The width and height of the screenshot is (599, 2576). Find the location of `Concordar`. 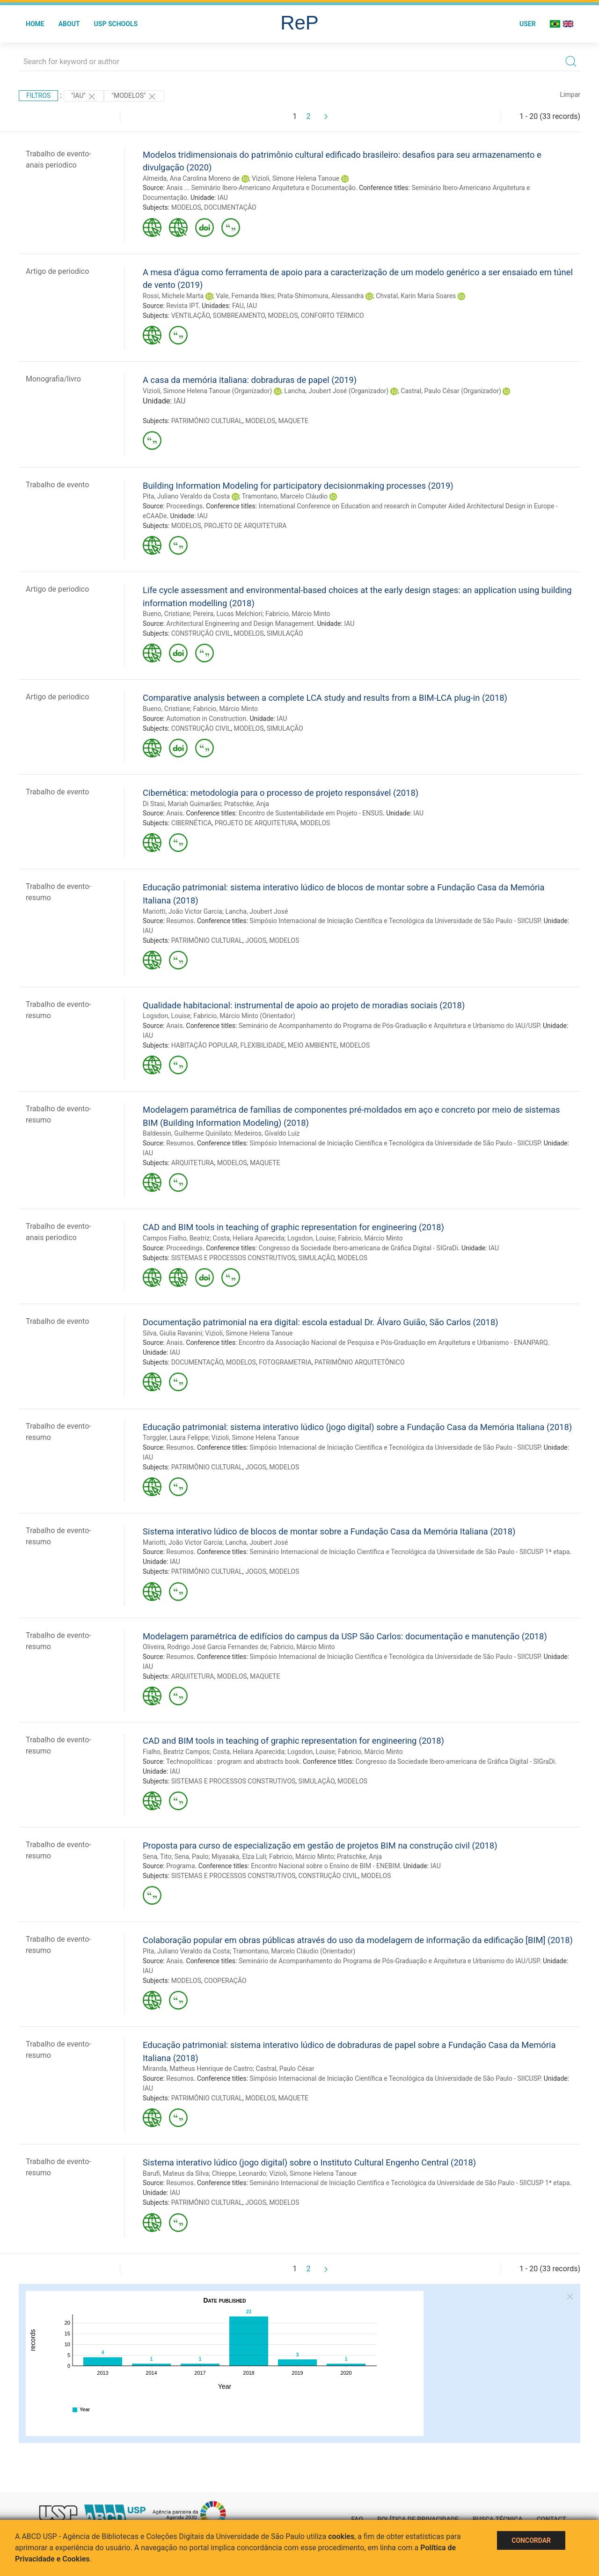

Concordar is located at coordinates (531, 2540).